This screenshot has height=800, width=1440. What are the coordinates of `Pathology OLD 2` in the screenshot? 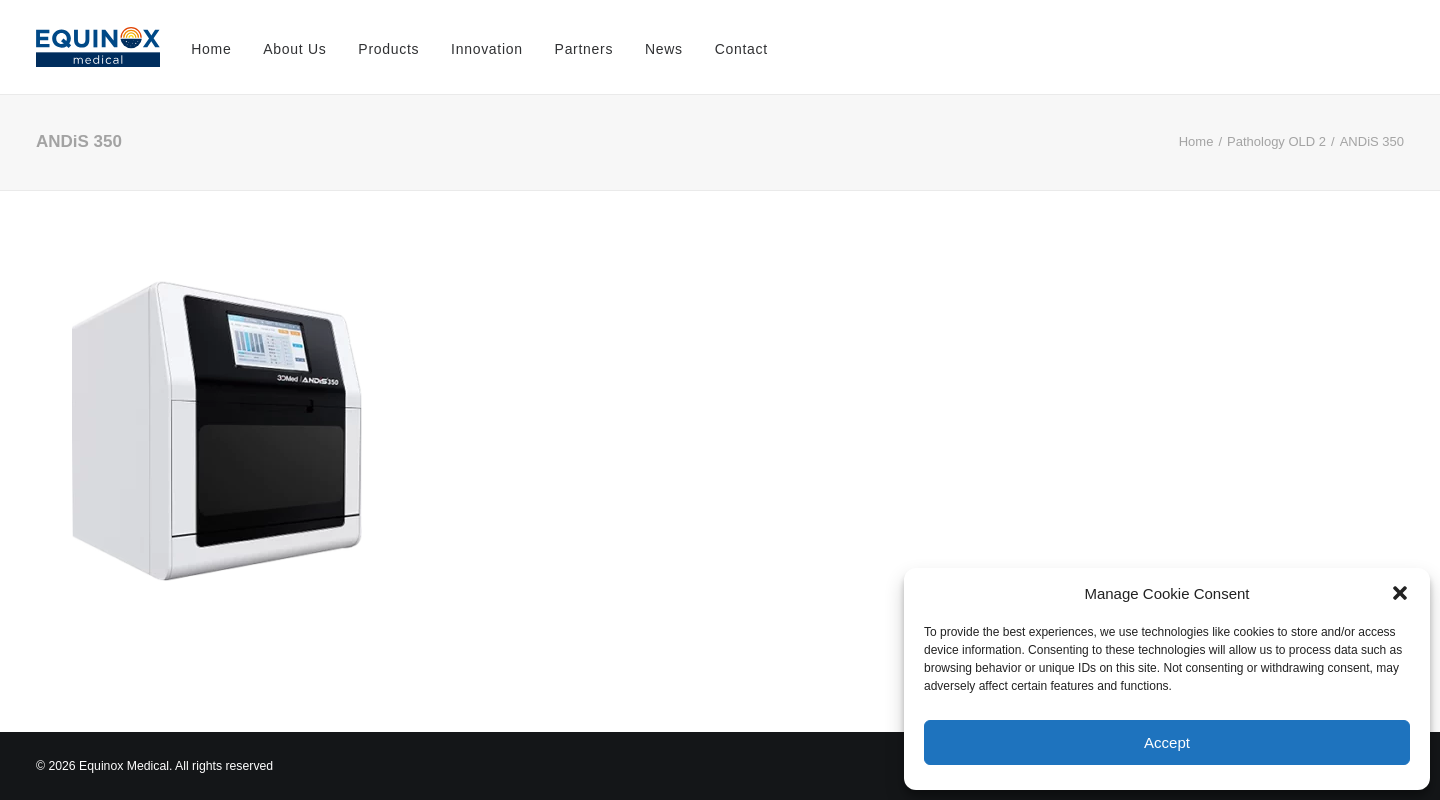 It's located at (1276, 141).